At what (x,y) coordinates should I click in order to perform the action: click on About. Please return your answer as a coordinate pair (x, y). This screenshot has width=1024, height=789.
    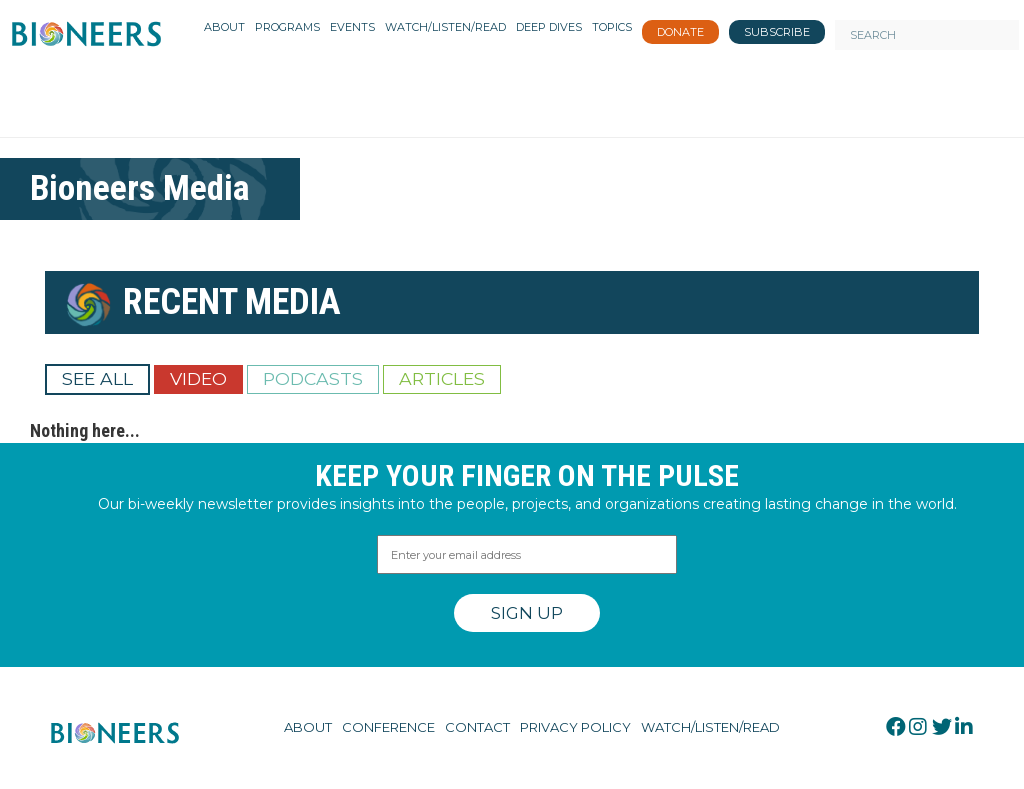
    Looking at the image, I should click on (308, 727).